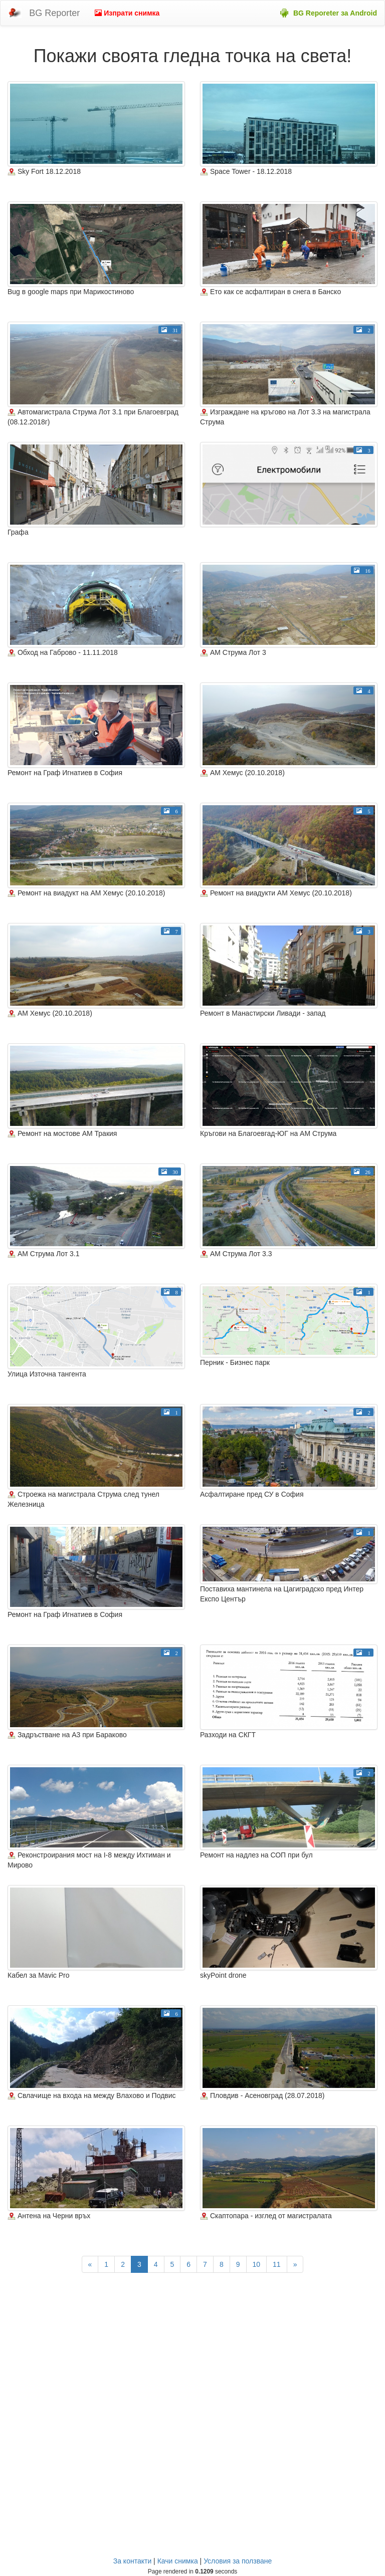  What do you see at coordinates (177, 2561) in the screenshot?
I see `Качи снимка` at bounding box center [177, 2561].